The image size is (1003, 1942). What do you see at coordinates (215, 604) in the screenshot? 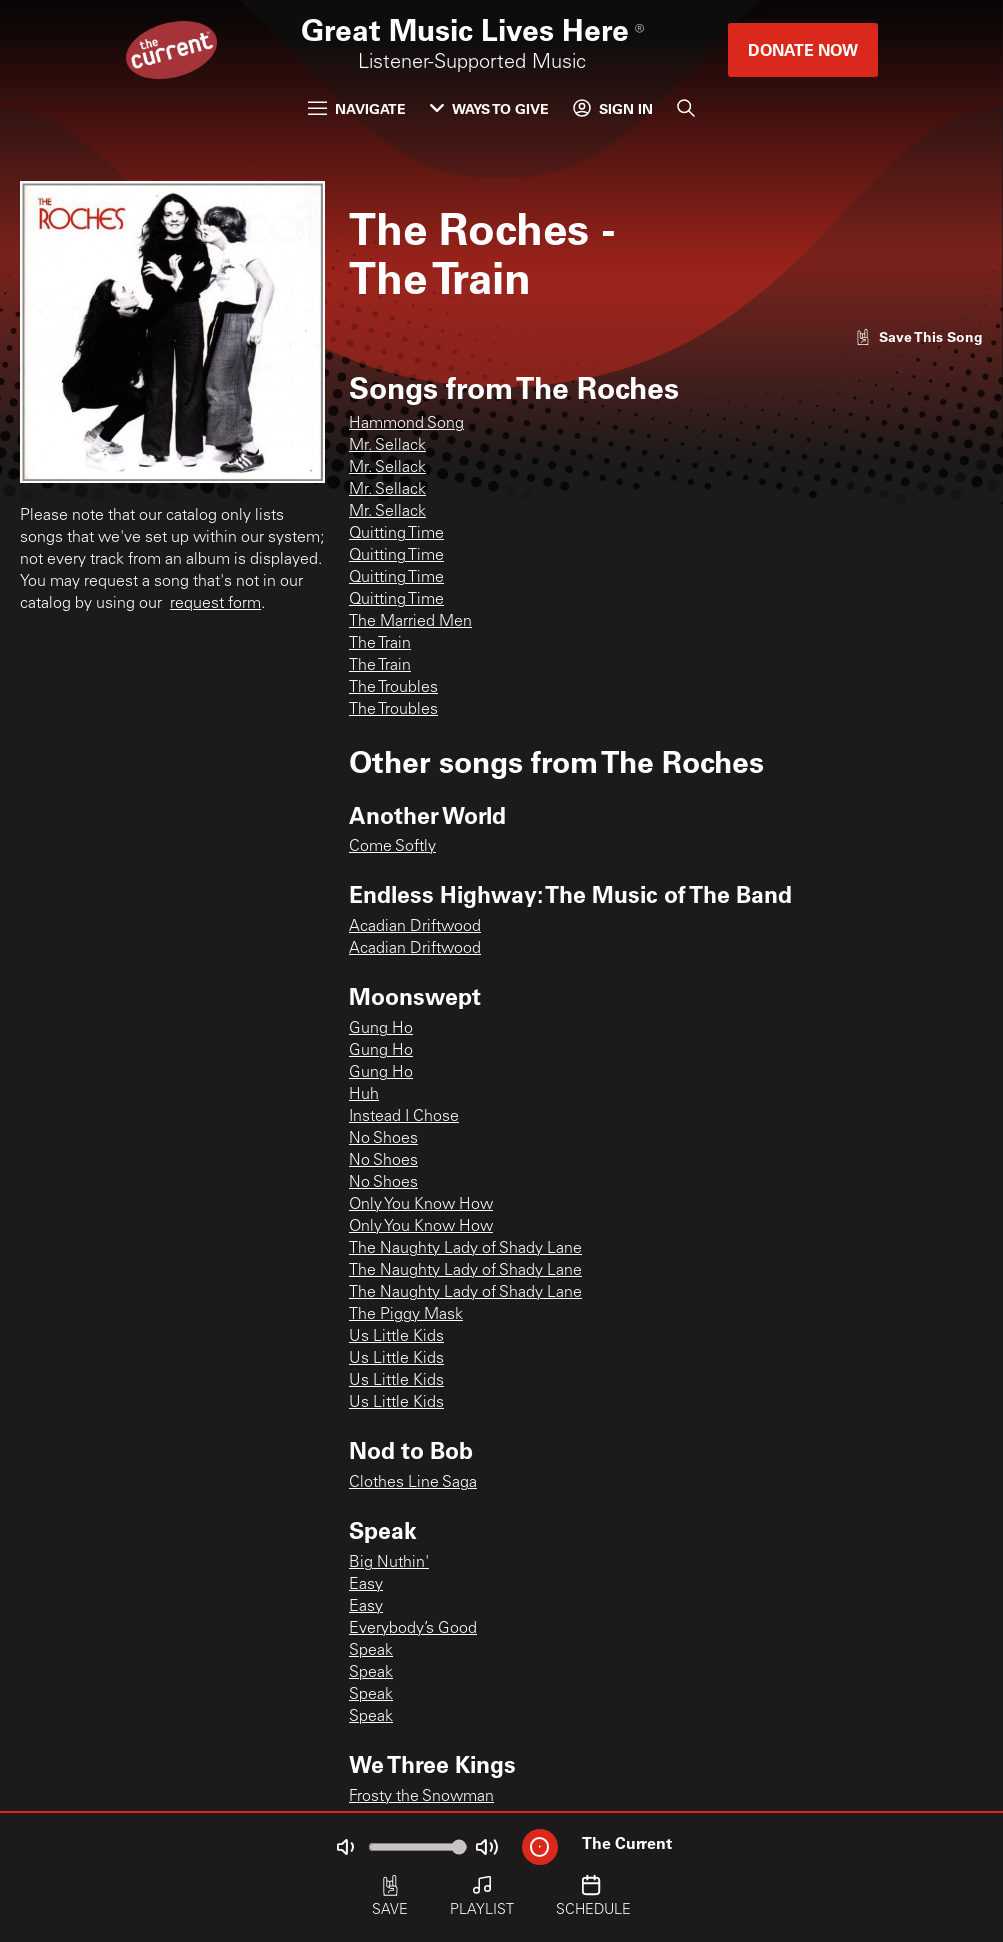
I see `request form` at bounding box center [215, 604].